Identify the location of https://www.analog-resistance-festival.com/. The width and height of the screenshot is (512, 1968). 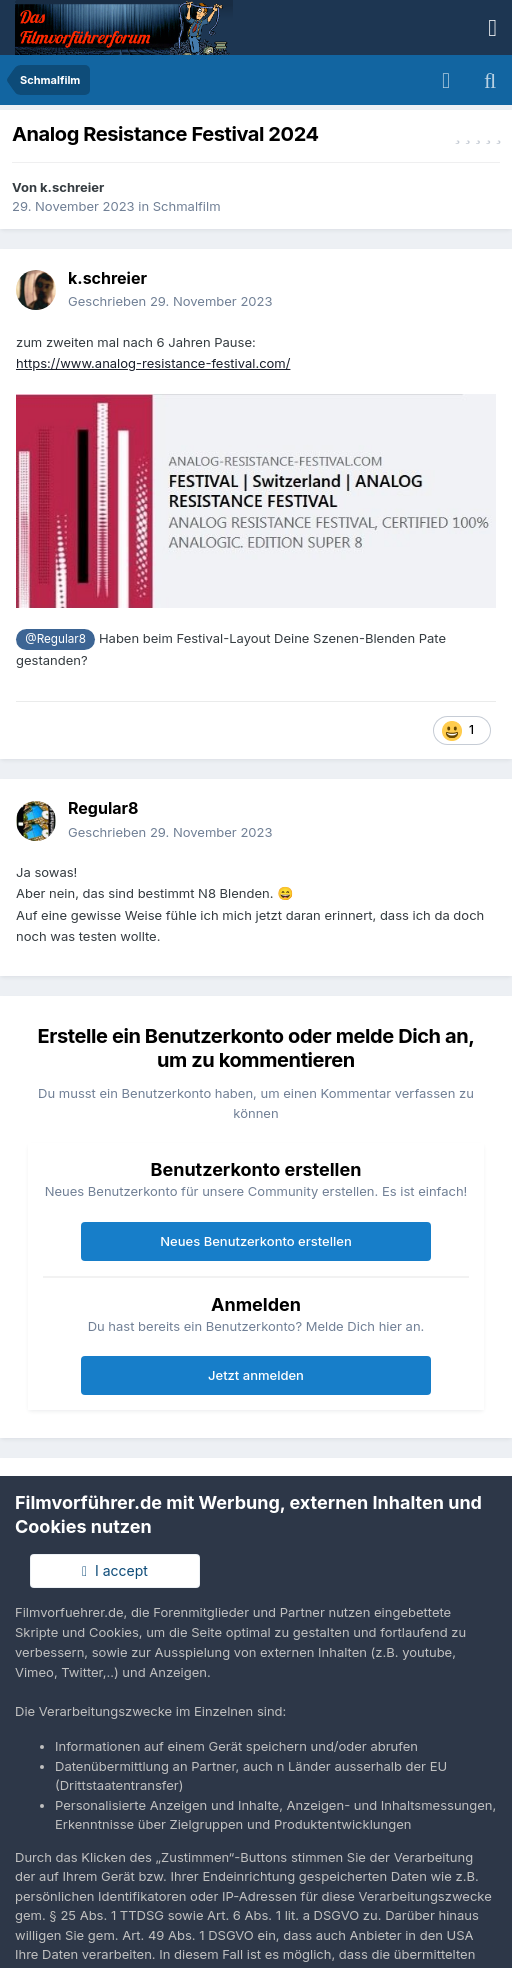
(153, 363).